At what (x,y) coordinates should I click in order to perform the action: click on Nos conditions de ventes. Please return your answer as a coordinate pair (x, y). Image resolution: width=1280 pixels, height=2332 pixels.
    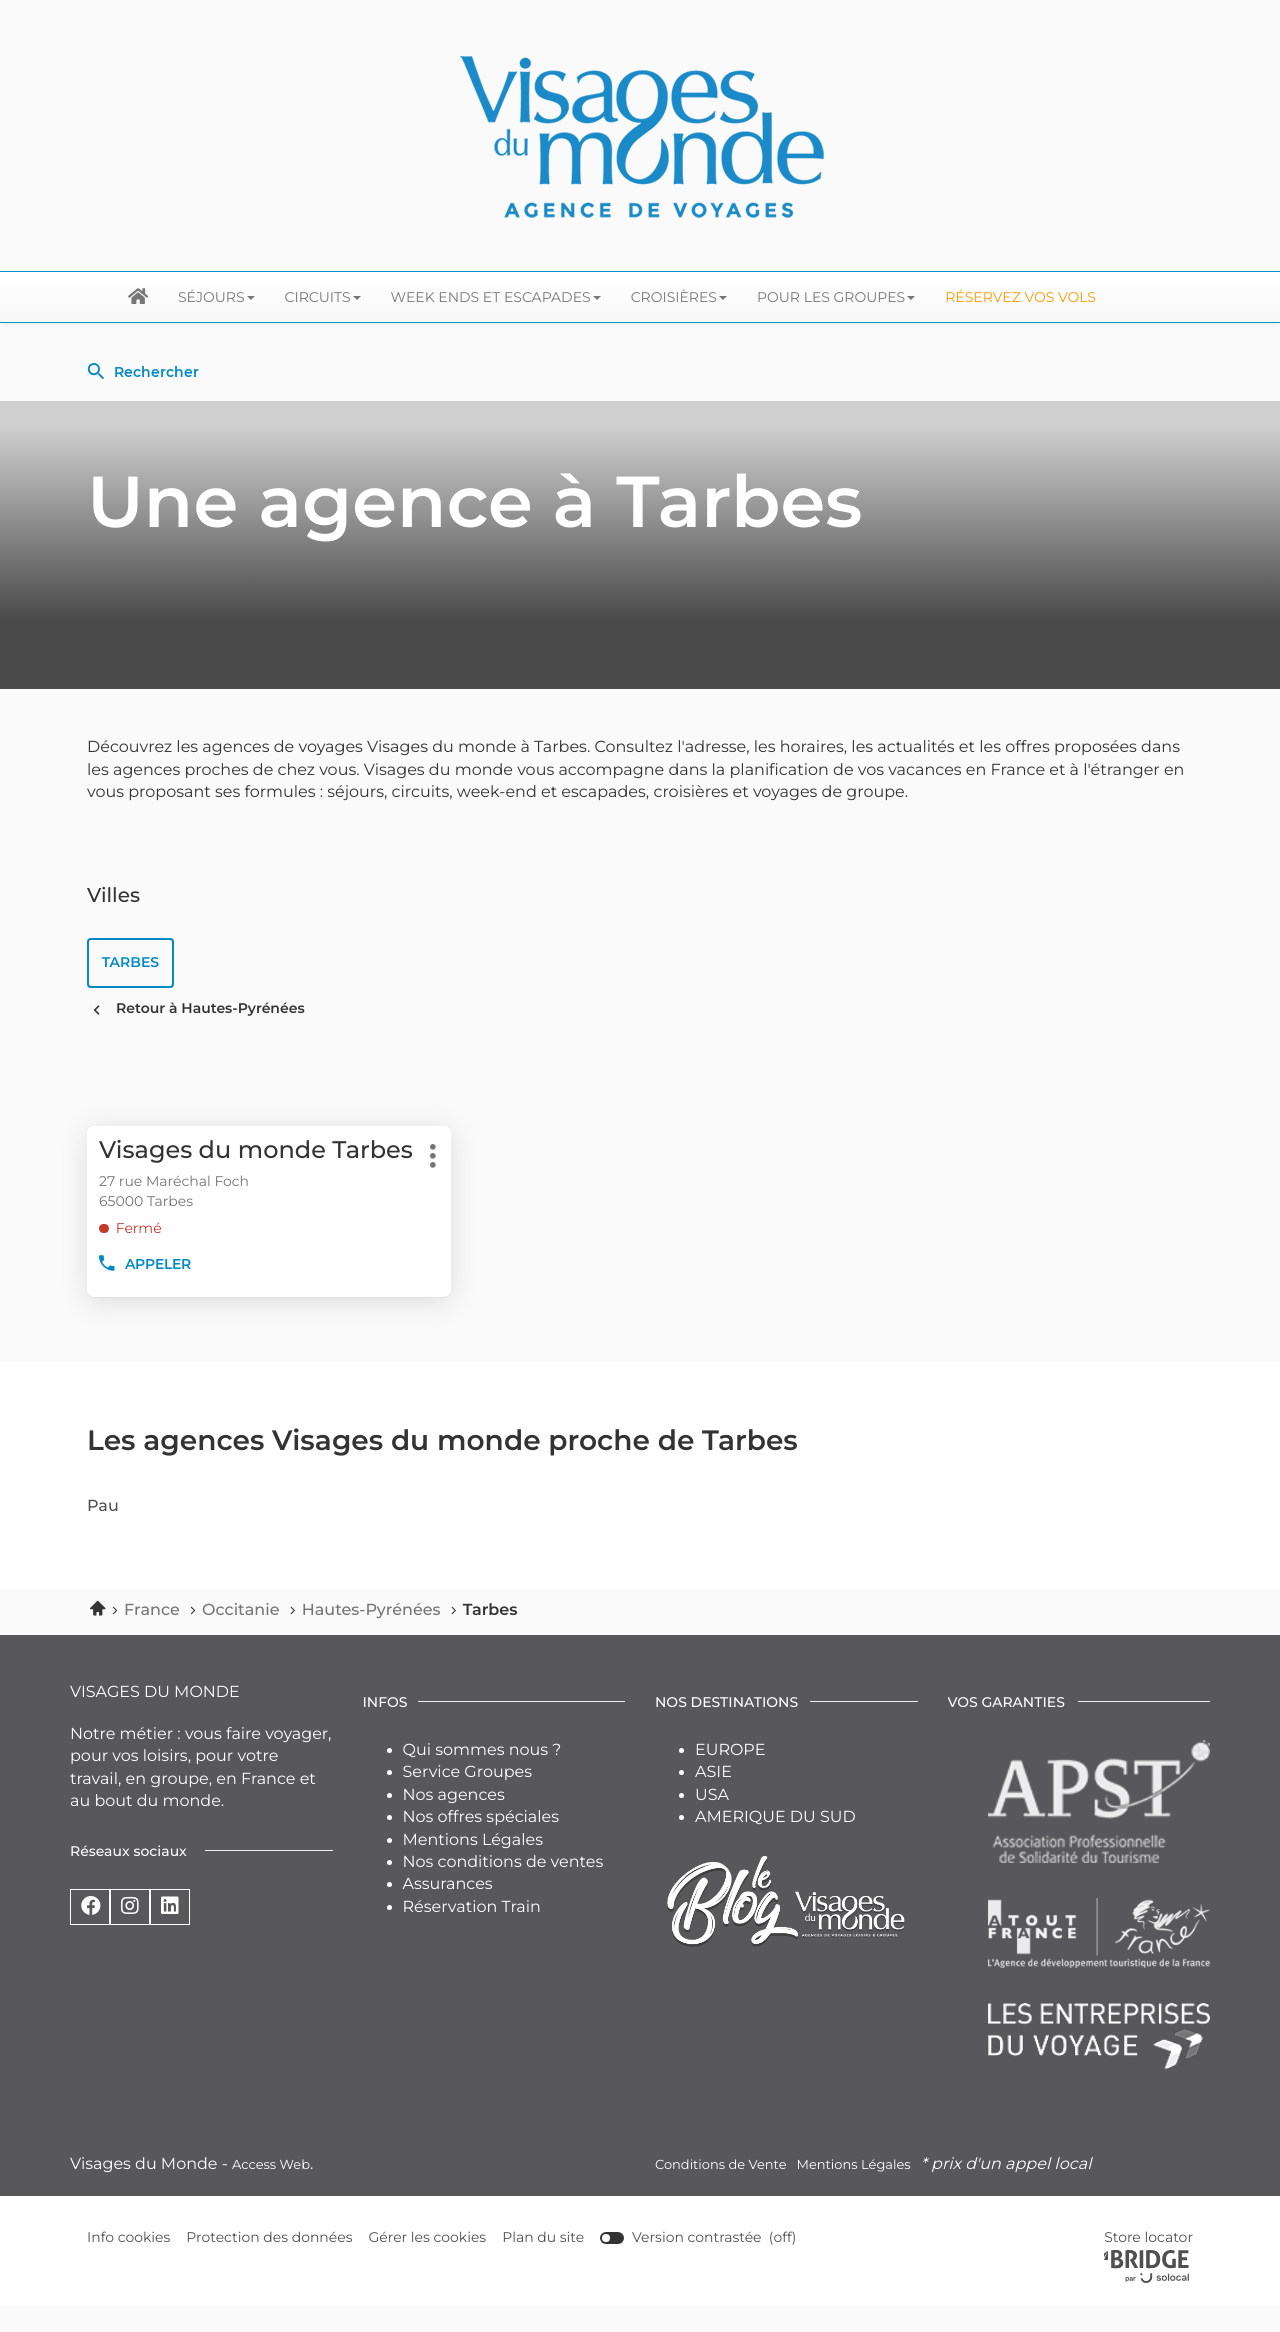
    Looking at the image, I should click on (503, 1889).